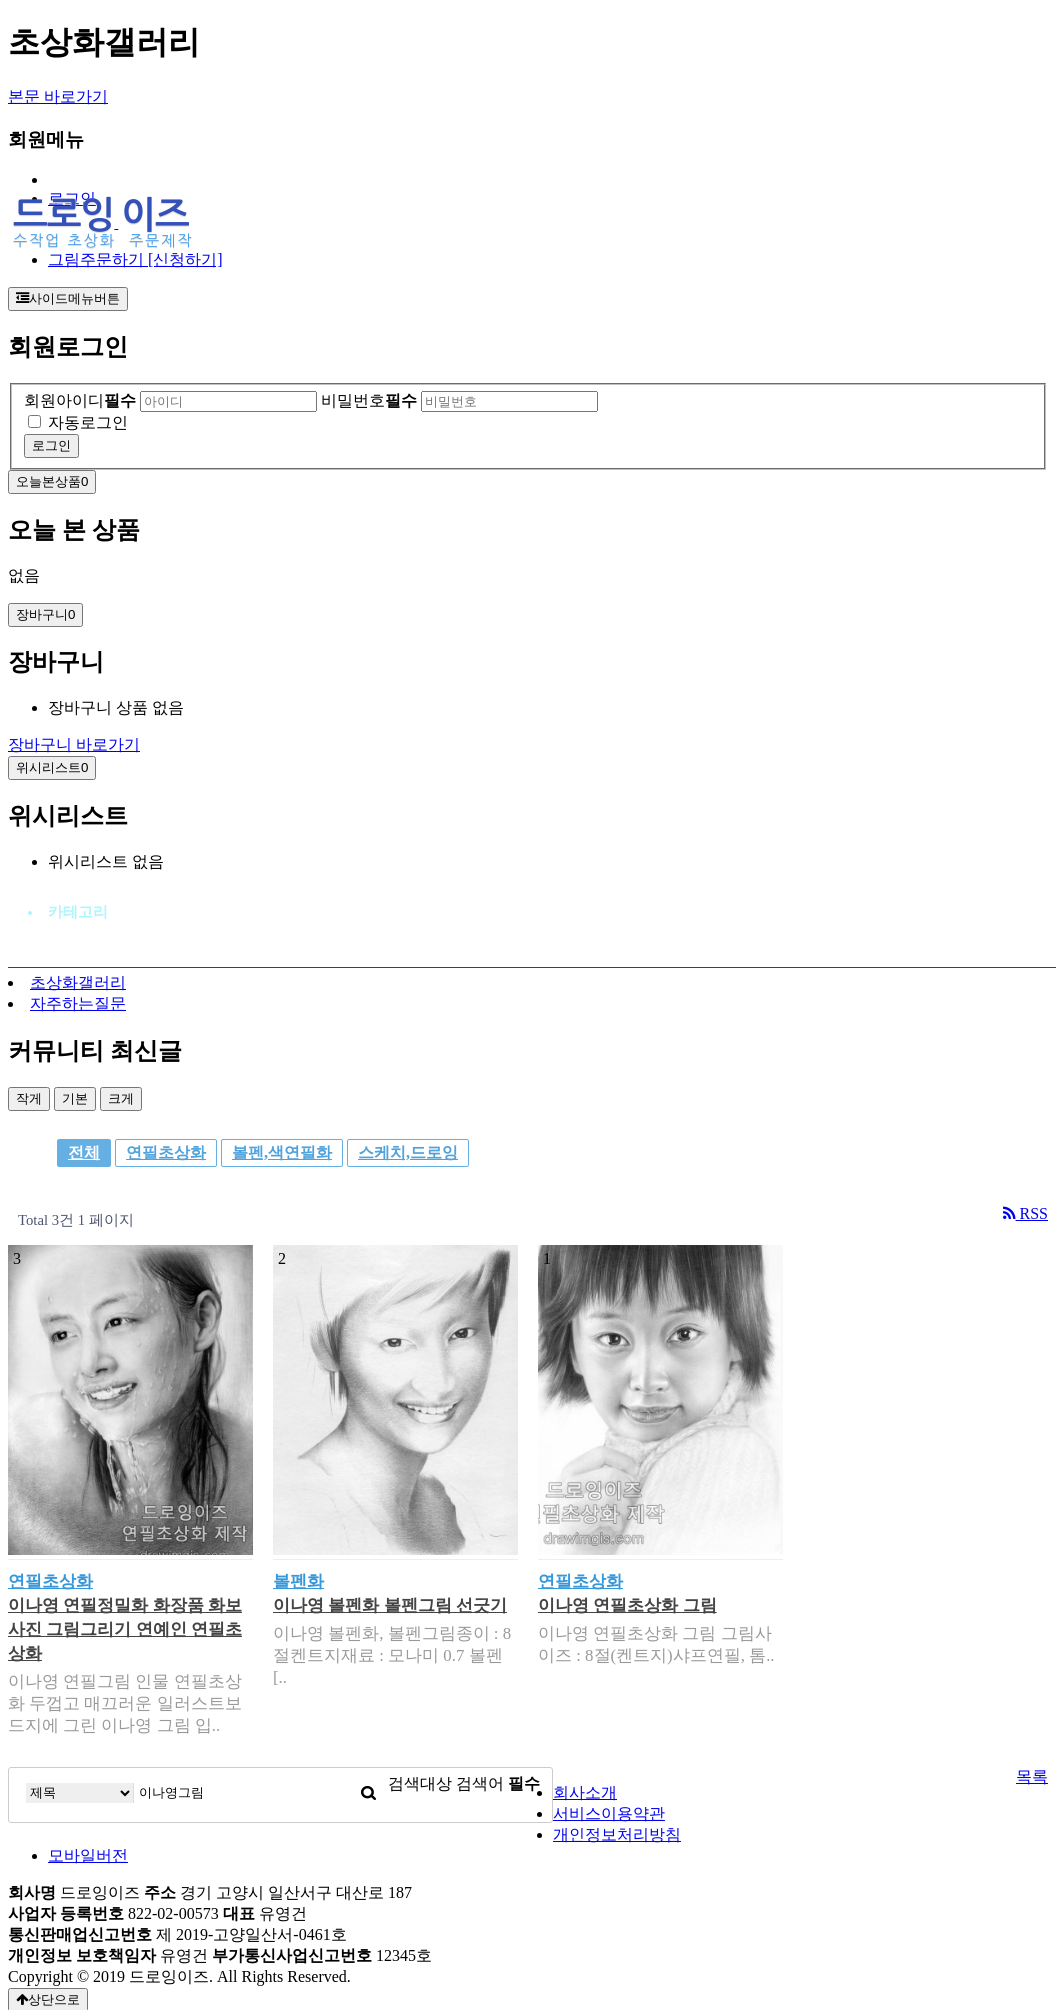 The image size is (1056, 2010). I want to click on 검색어, so click(498, 1783).